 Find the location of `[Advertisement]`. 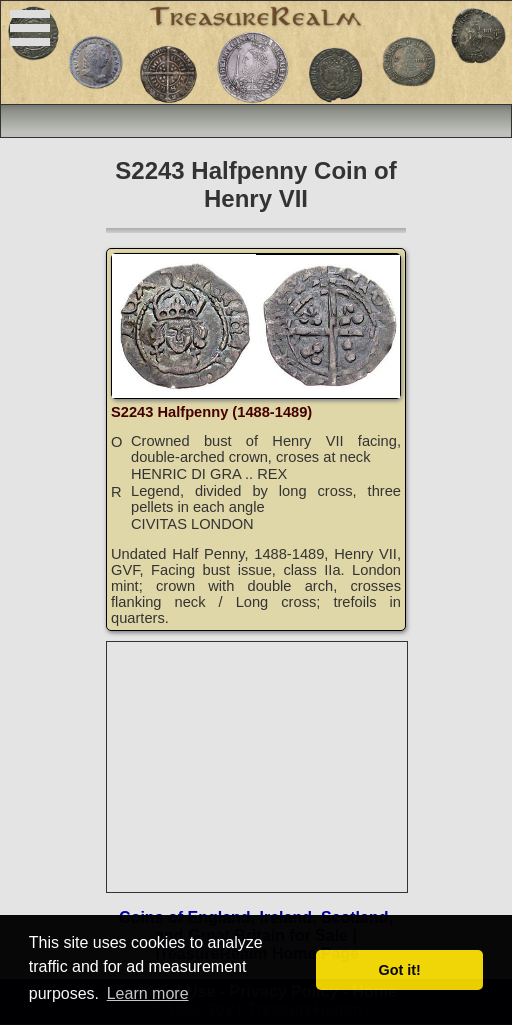

[Advertisement] is located at coordinates (258, 767).